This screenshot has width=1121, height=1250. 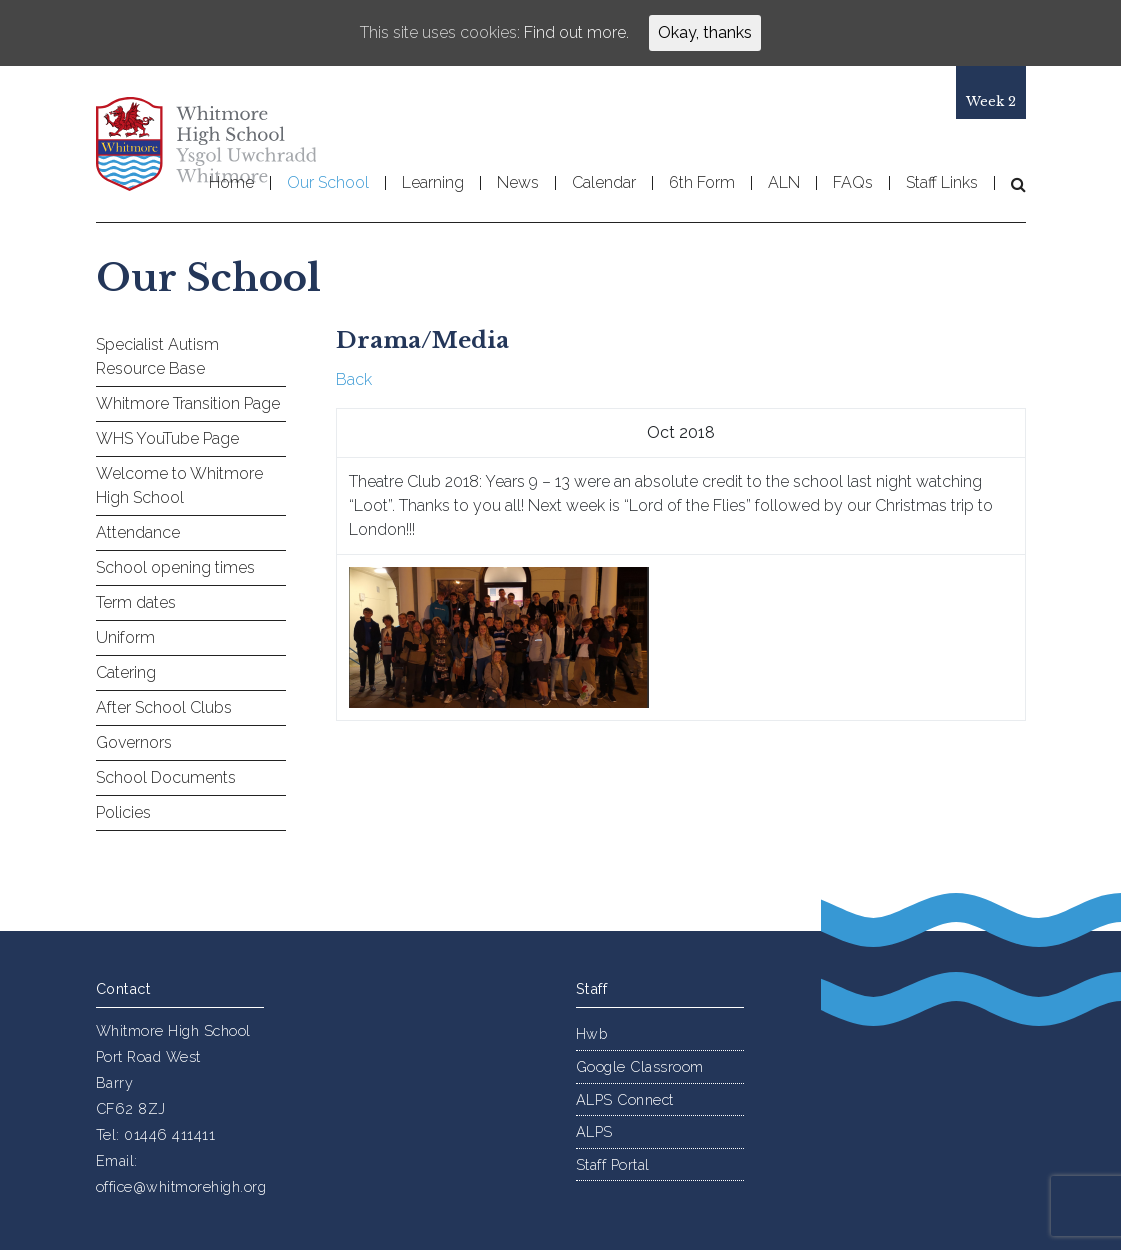 I want to click on FAQs, so click(x=853, y=183).